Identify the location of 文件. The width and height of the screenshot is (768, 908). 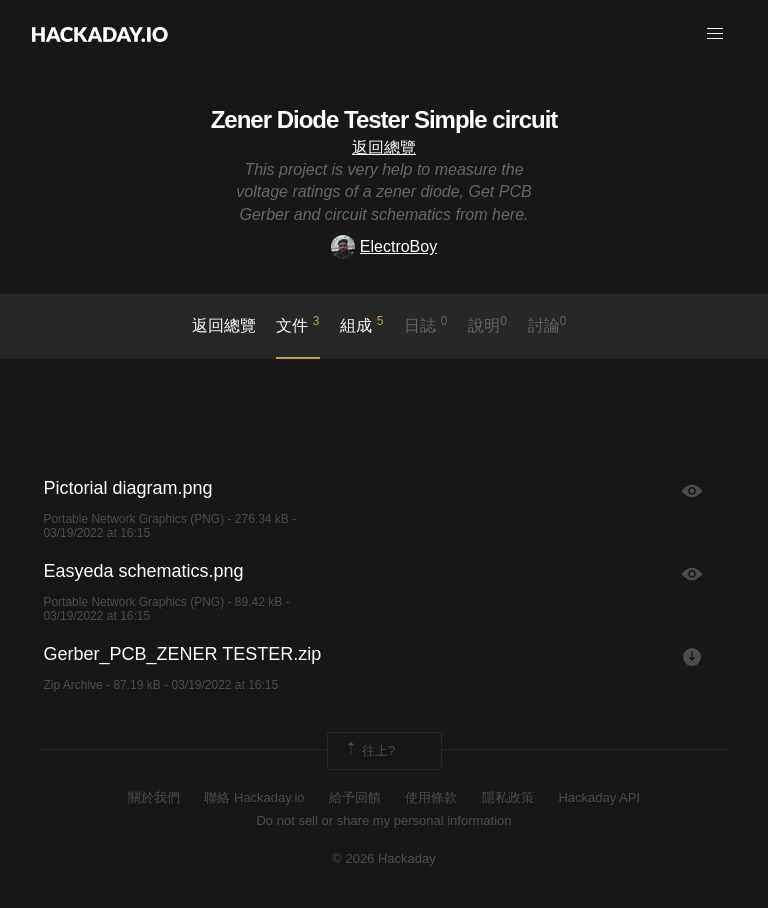
(297, 324).